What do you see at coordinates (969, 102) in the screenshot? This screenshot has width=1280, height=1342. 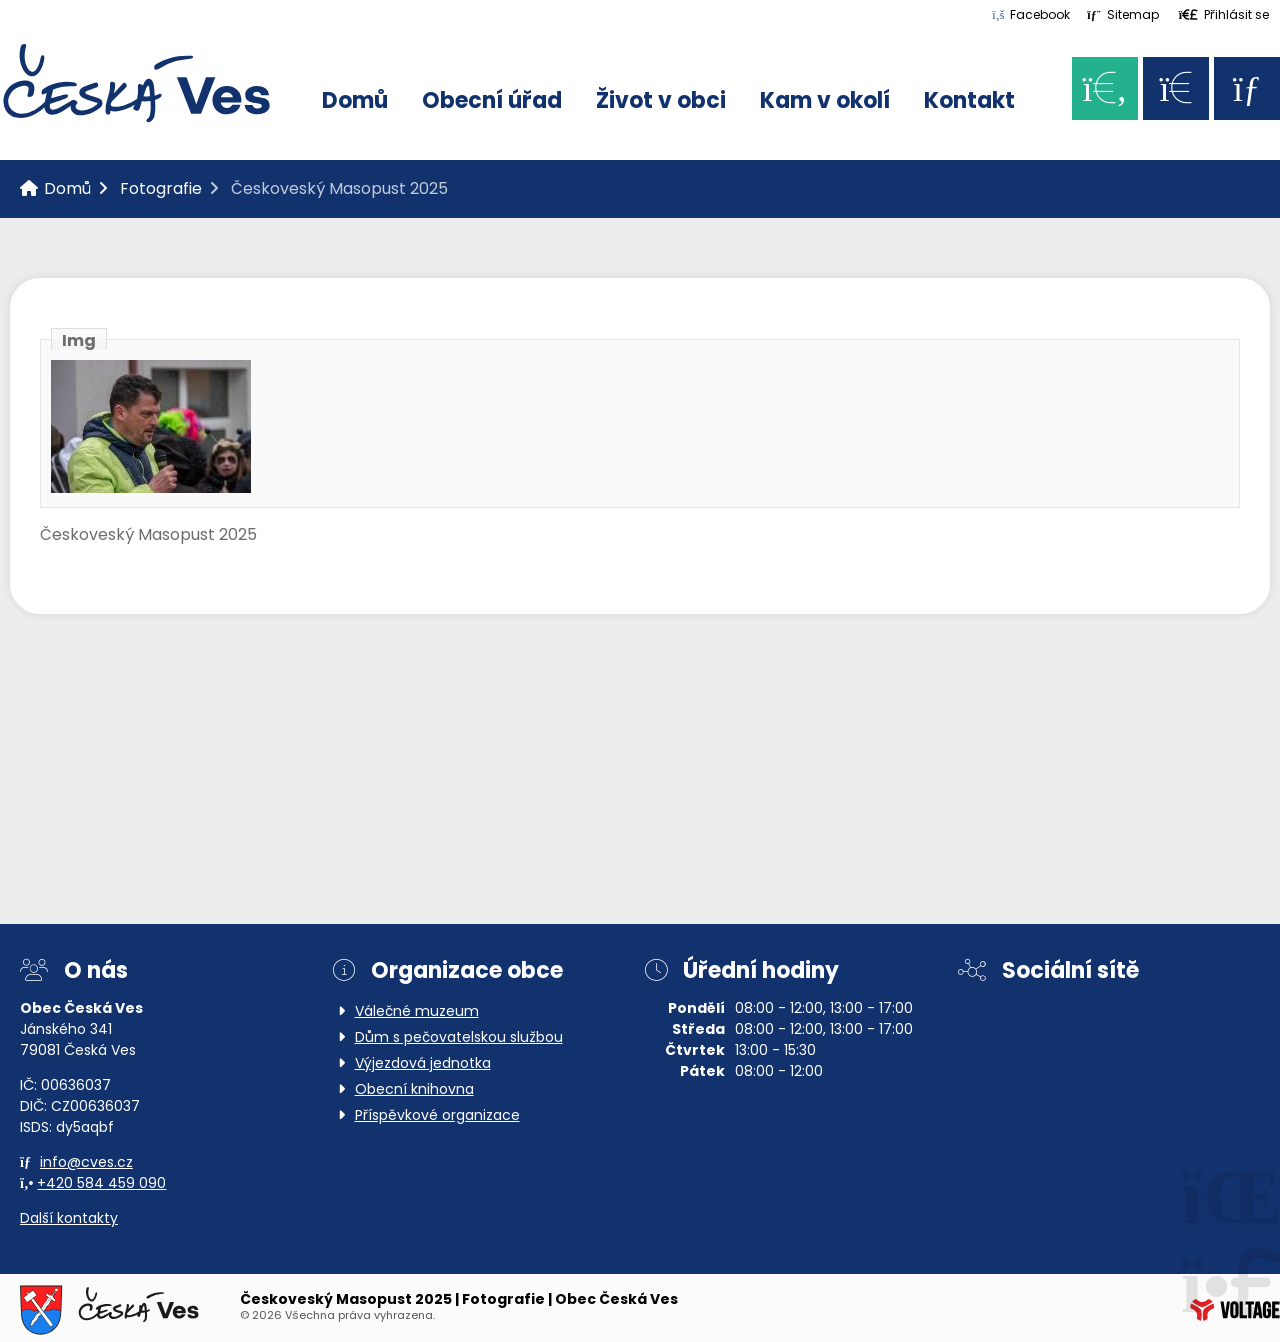 I see `Kontakt` at bounding box center [969, 102].